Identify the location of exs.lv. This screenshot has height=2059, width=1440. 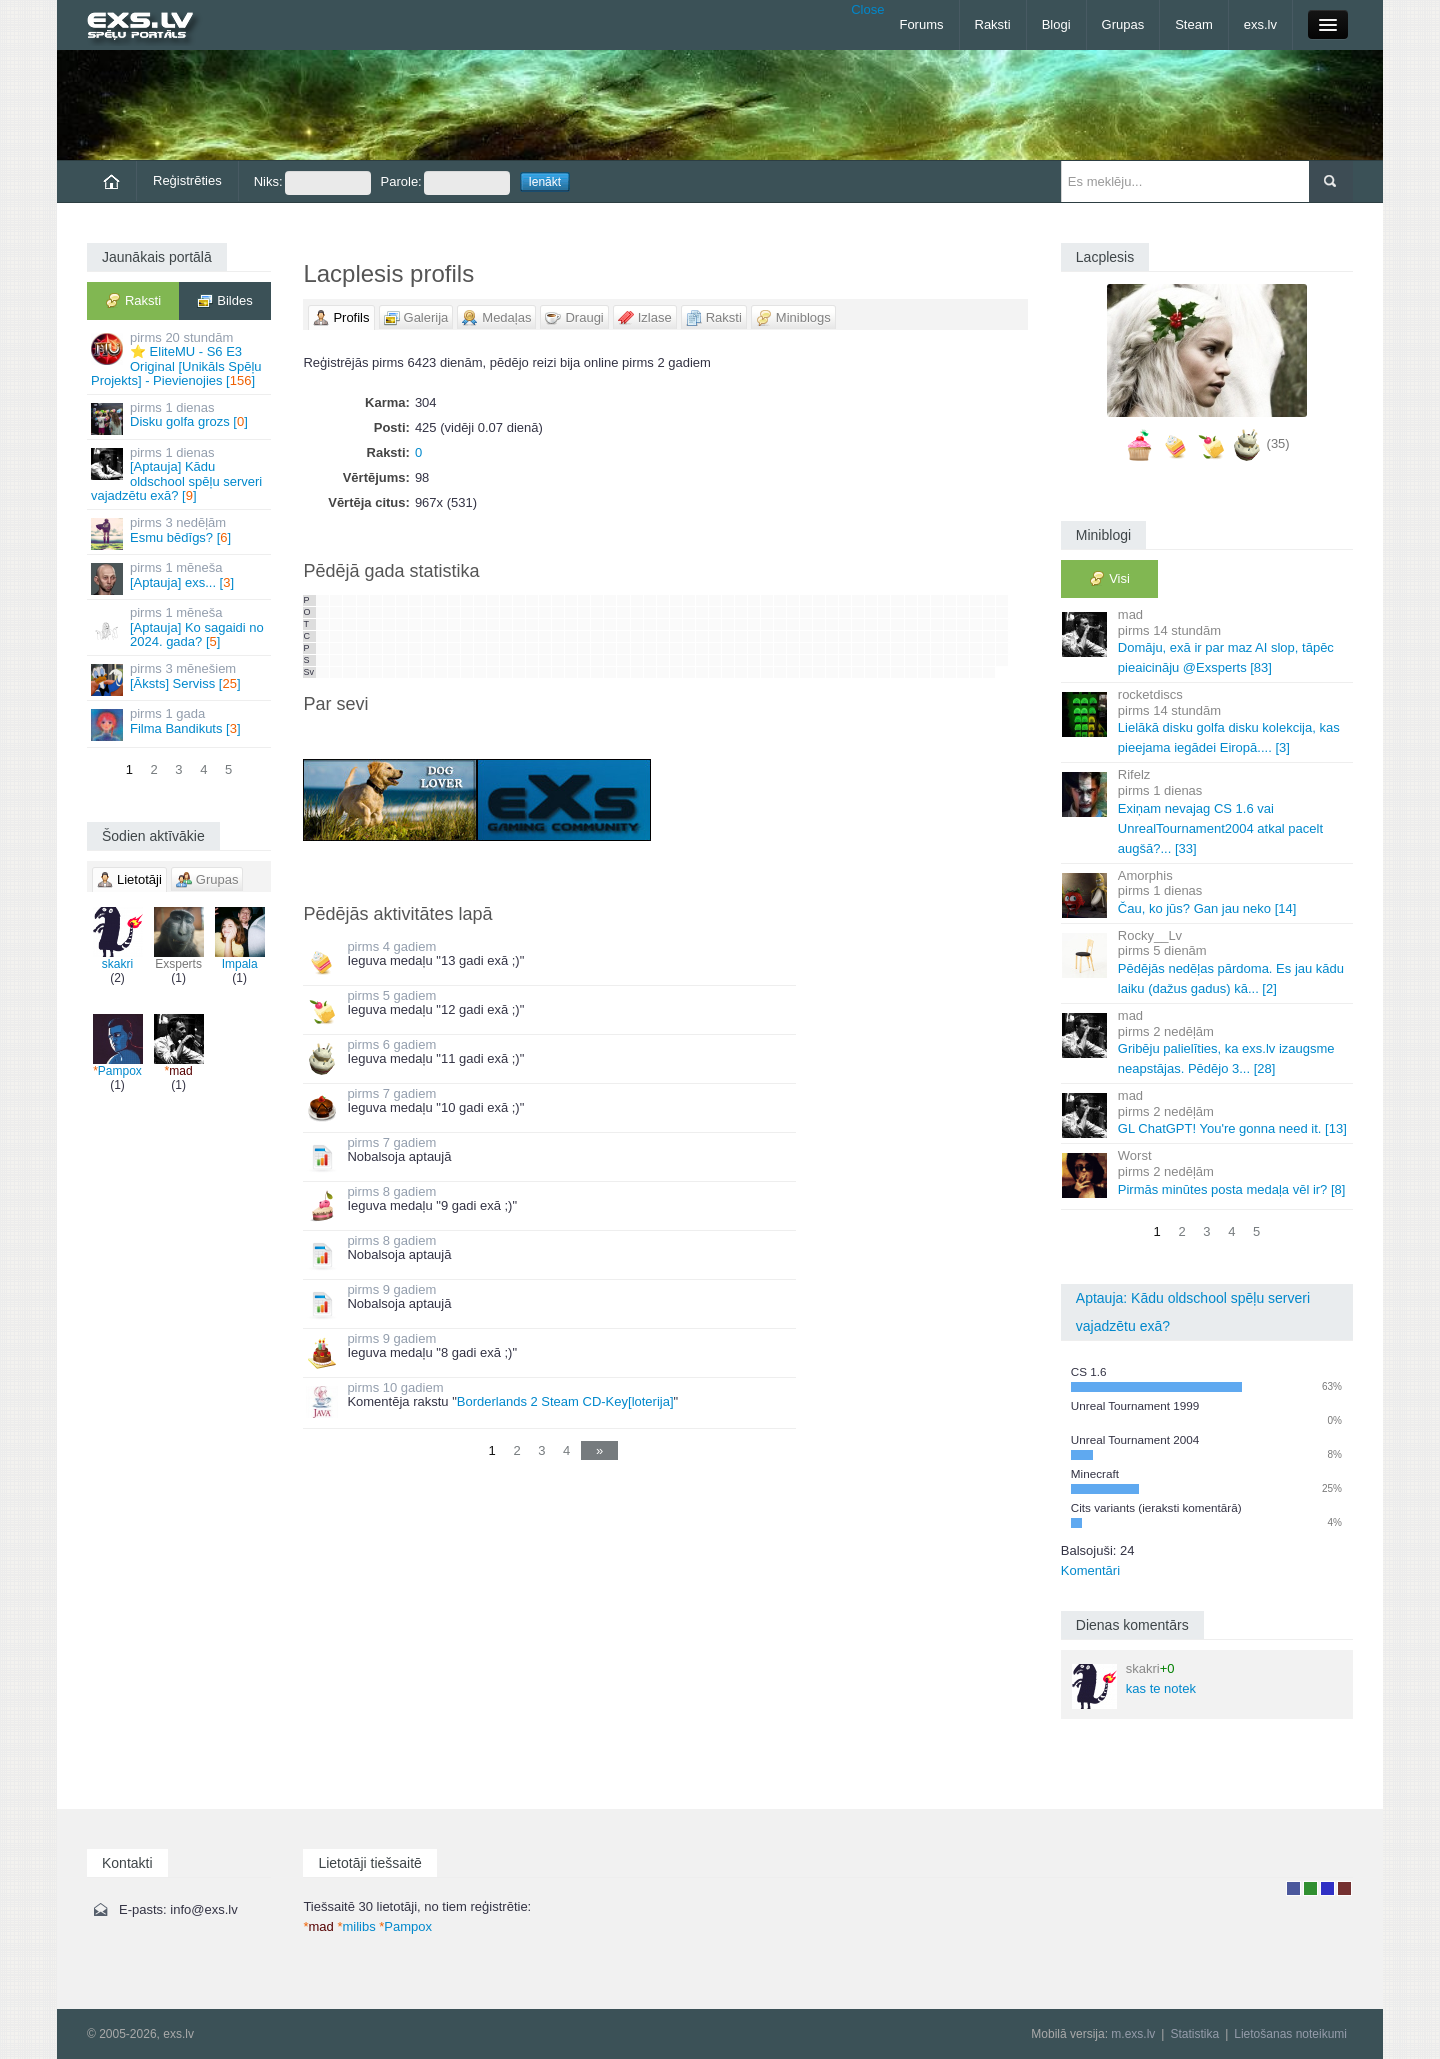
(1260, 24).